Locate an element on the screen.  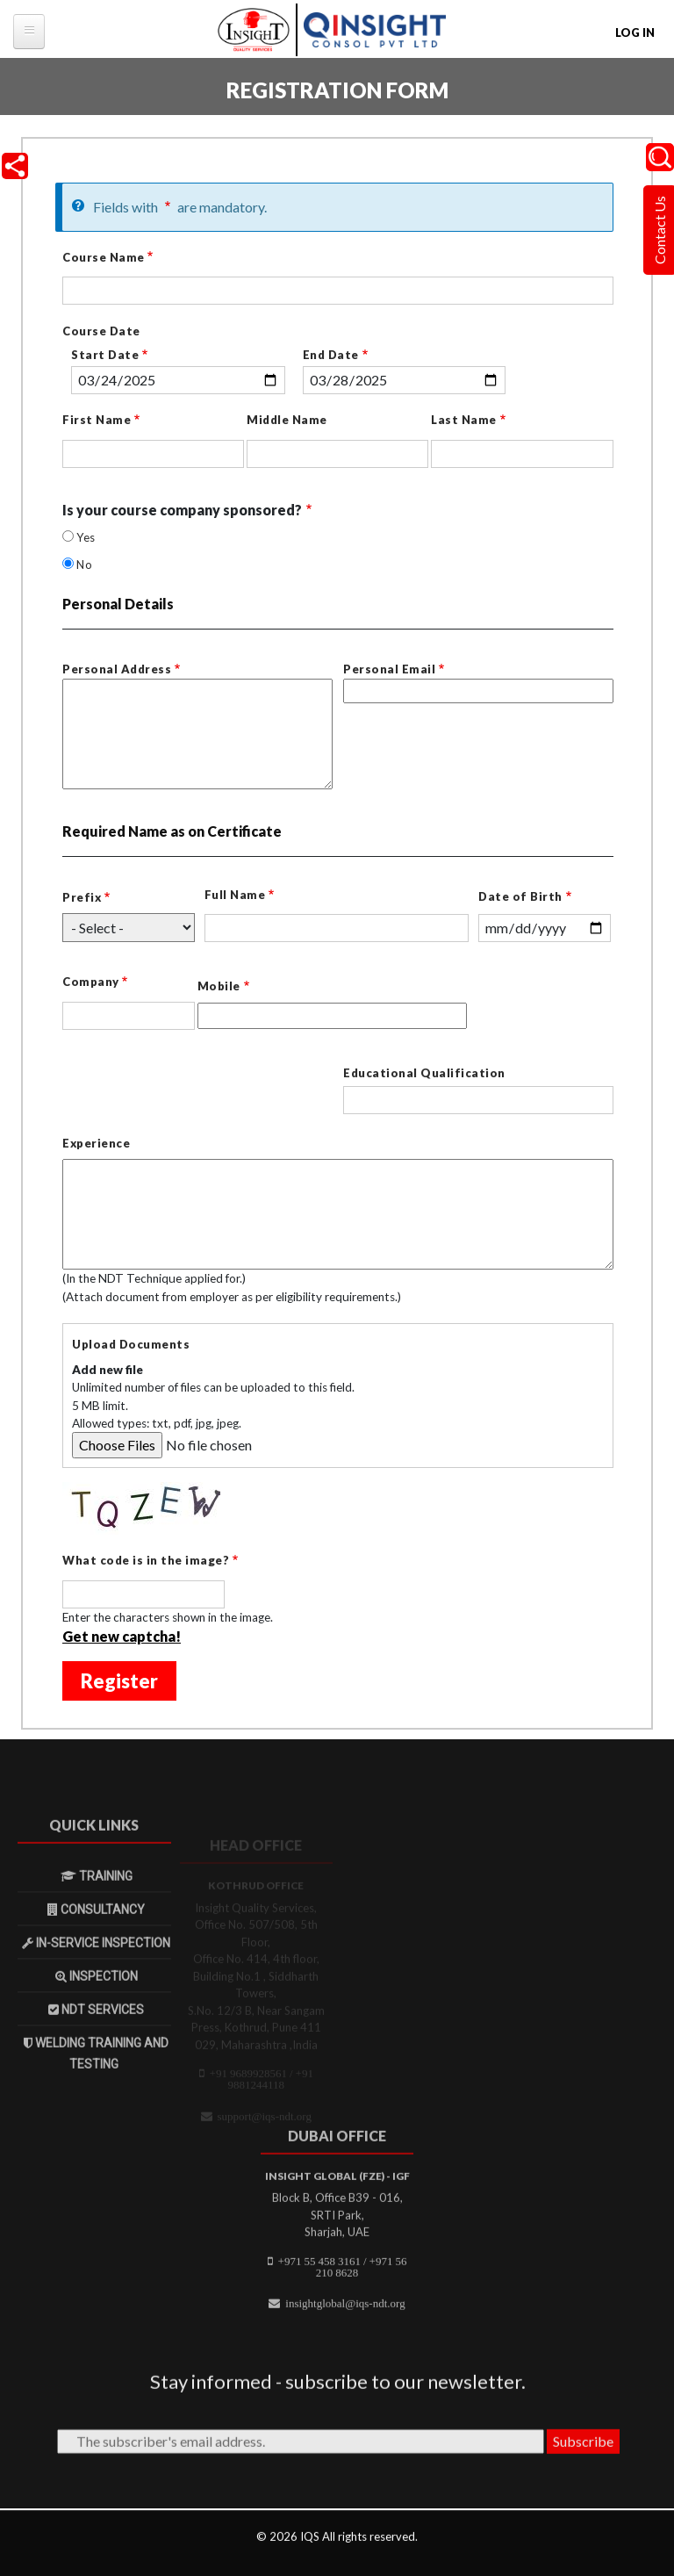
[tb-megamenu-button] is located at coordinates (29, 31).